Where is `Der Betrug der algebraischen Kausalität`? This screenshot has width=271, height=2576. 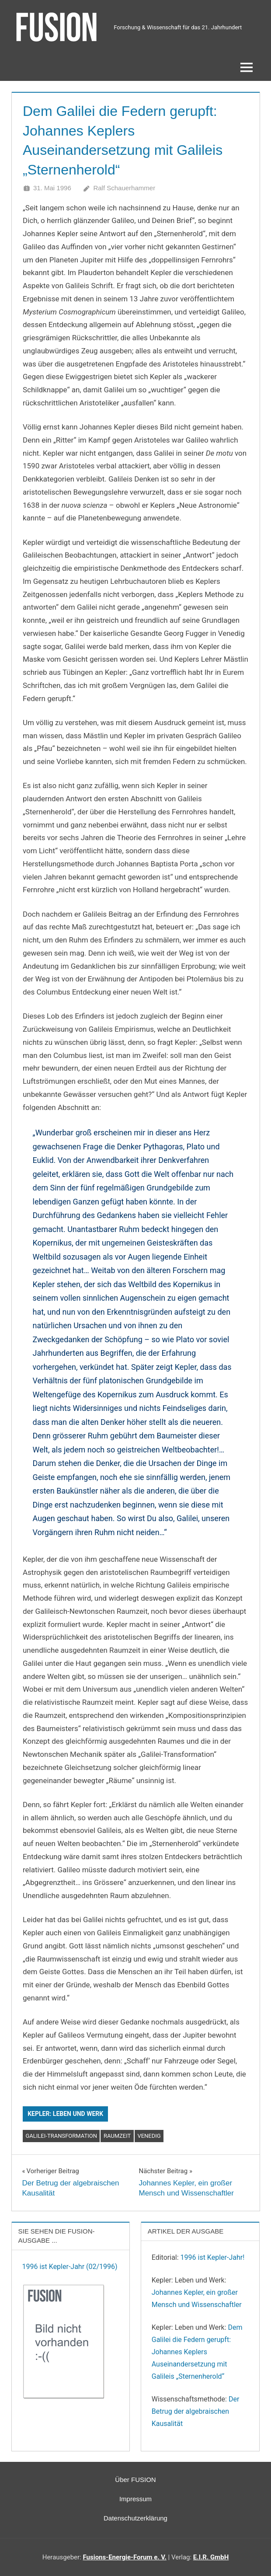 Der Betrug der algebraischen Kausalität is located at coordinates (196, 2411).